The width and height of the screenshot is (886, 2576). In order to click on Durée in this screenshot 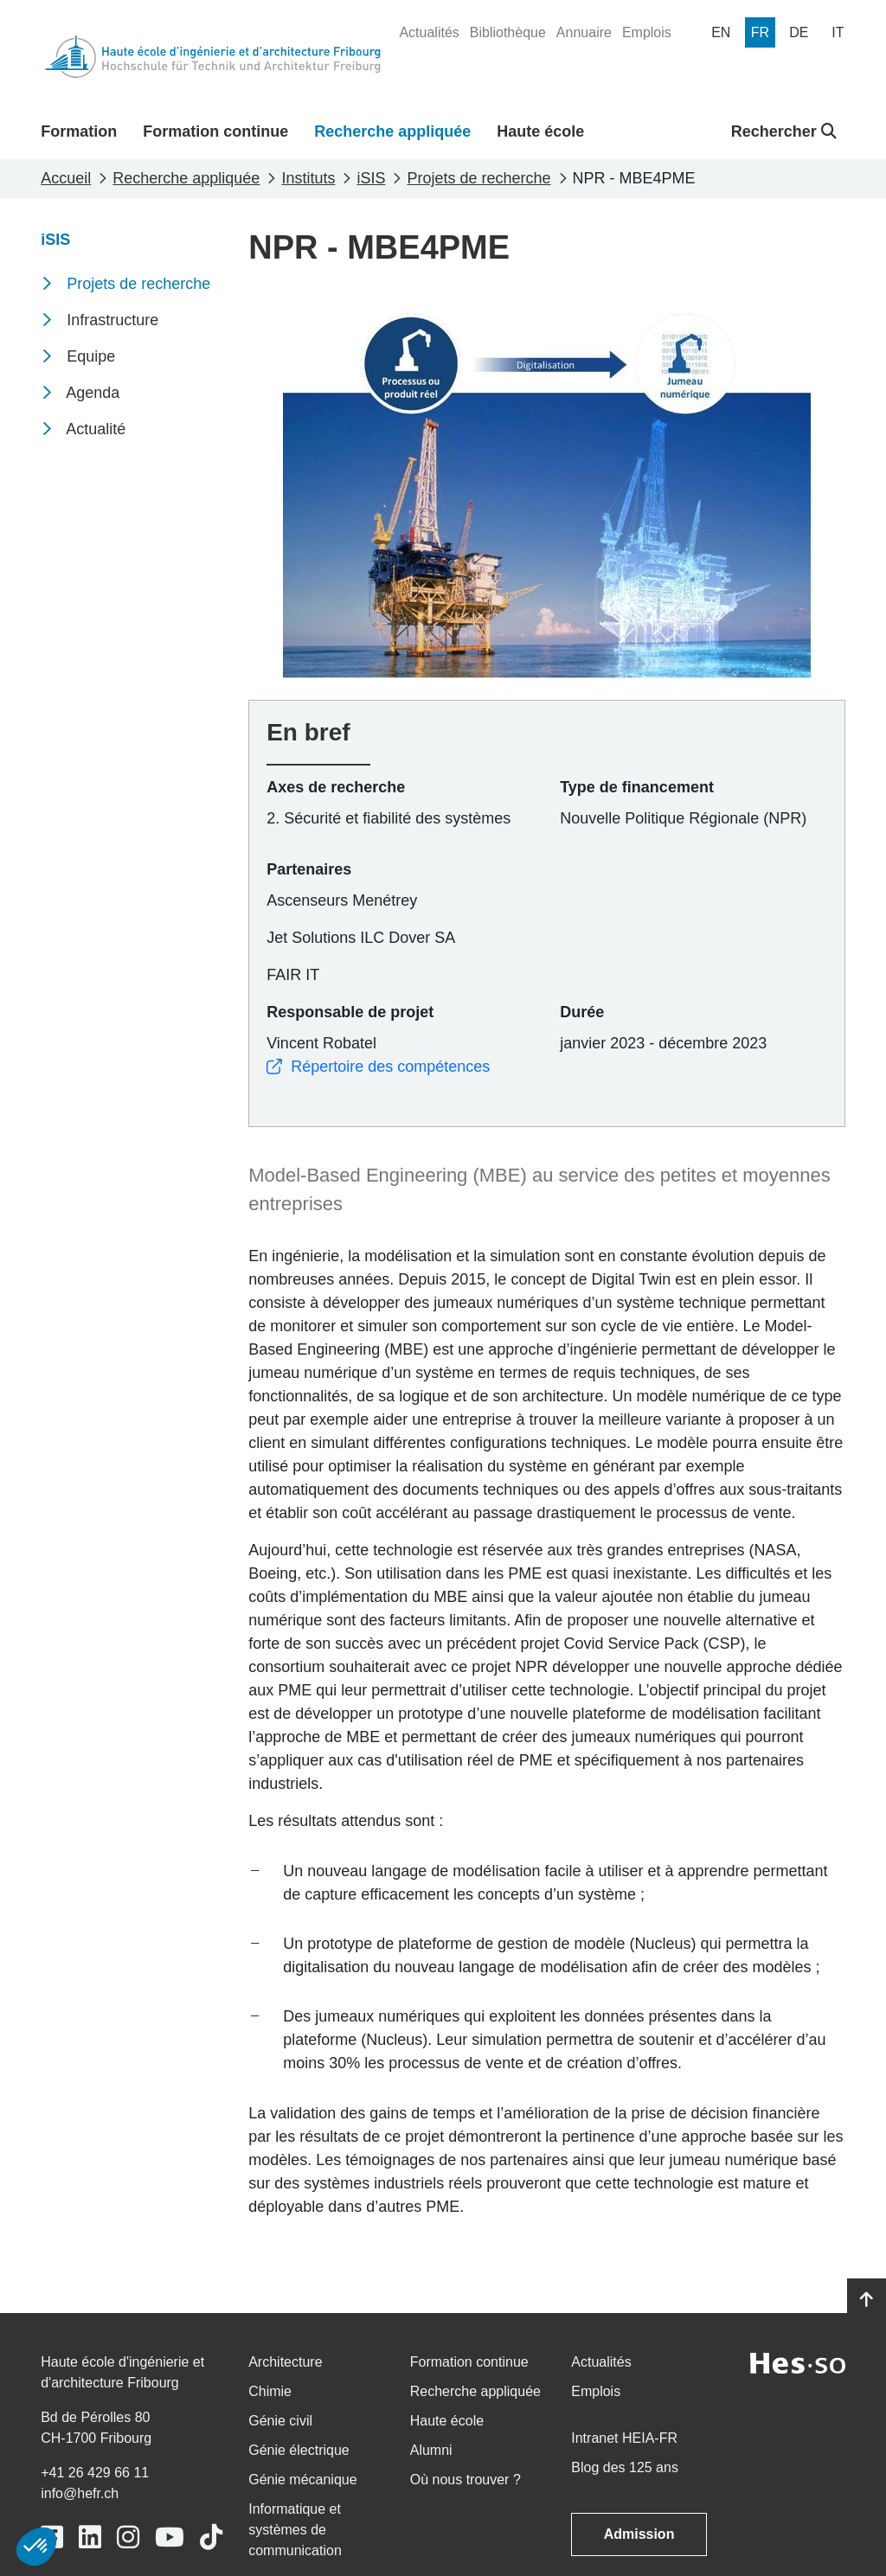, I will do `click(582, 1012)`.